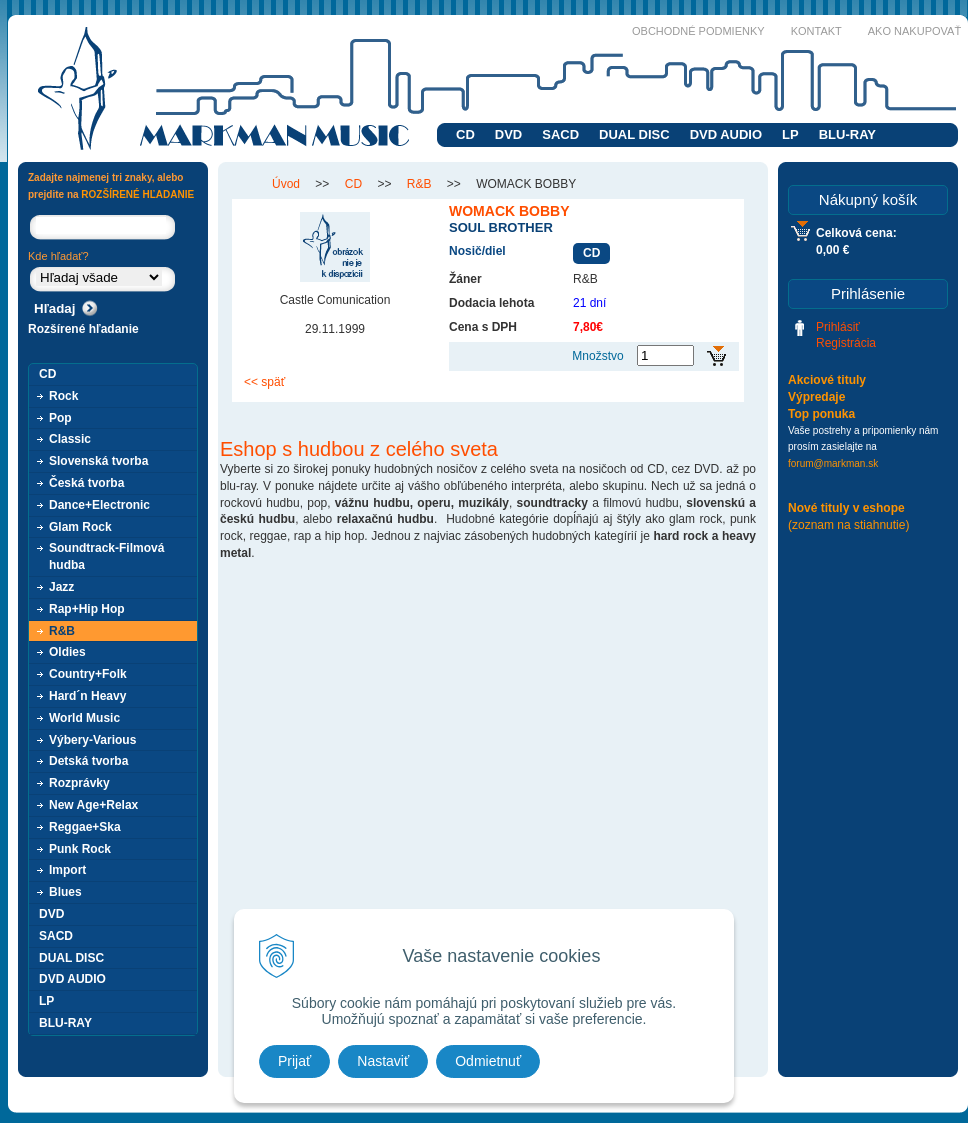 Image resolution: width=968 pixels, height=1123 pixels. I want to click on << späť, so click(264, 382).